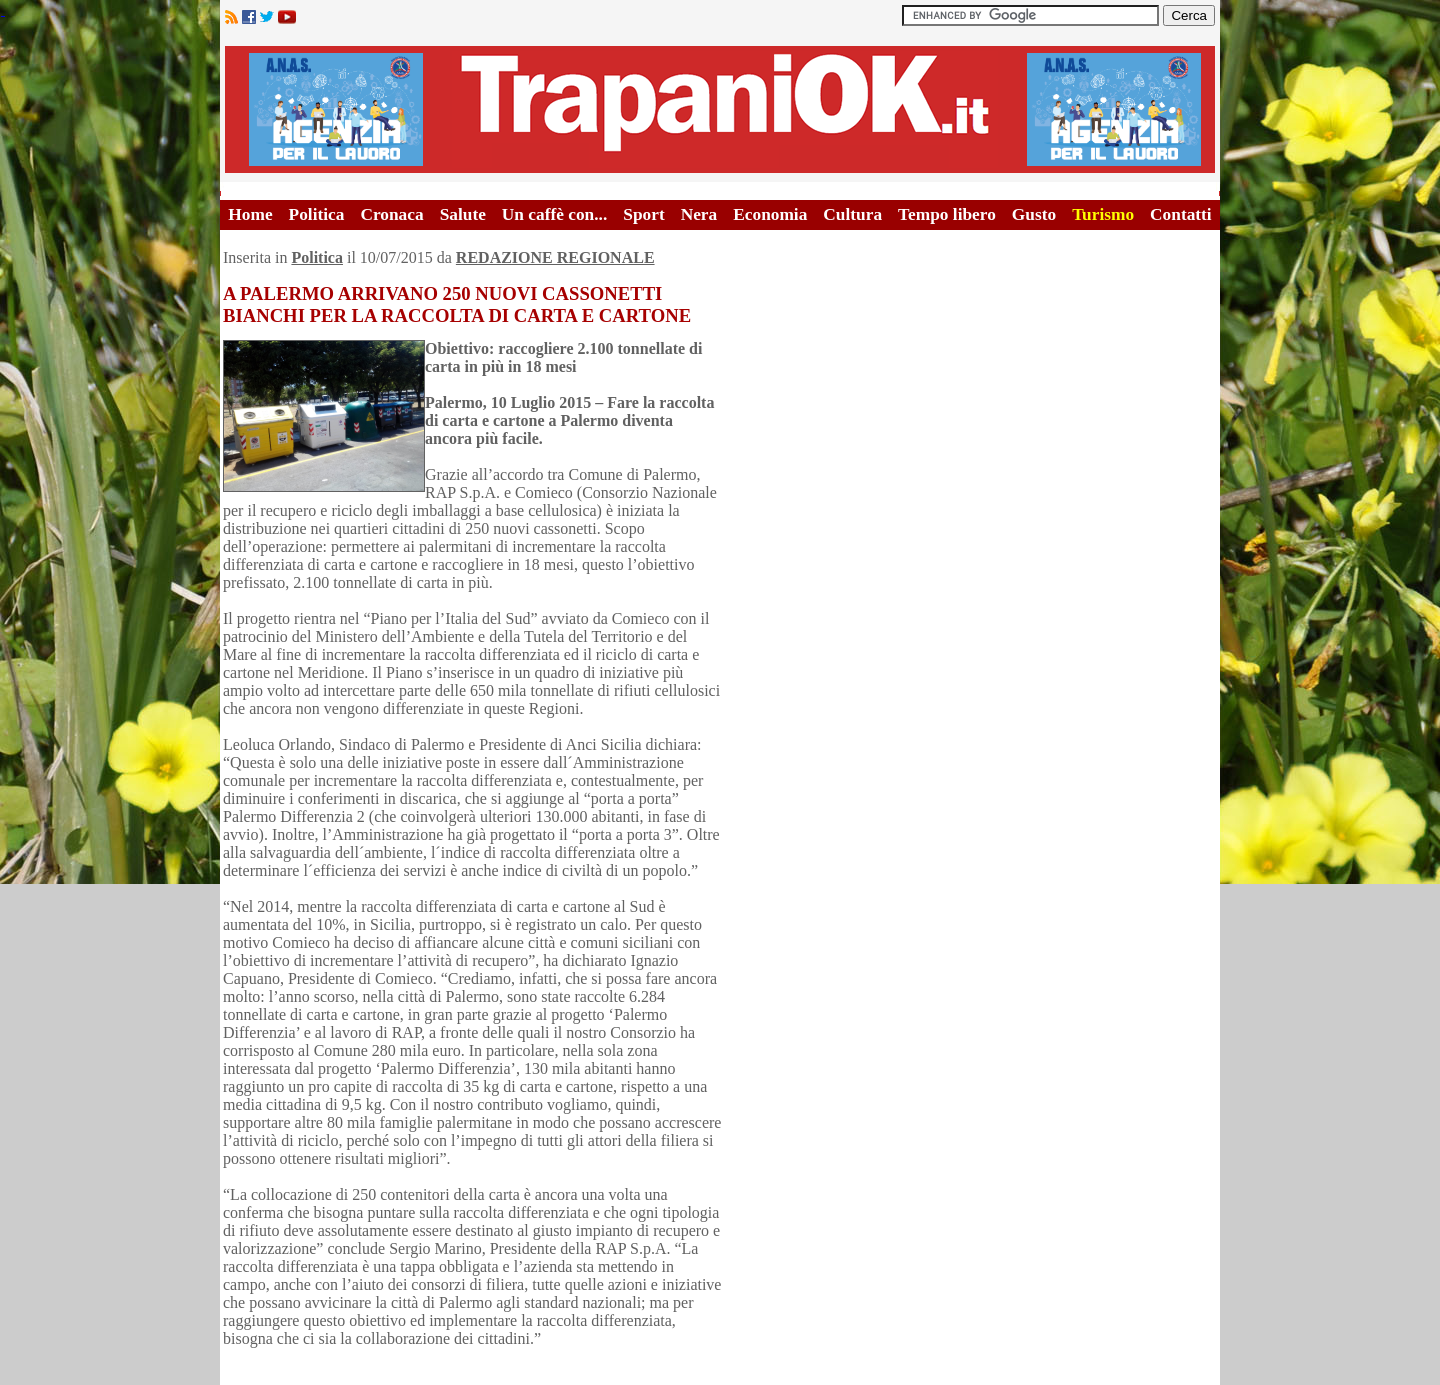 This screenshot has height=1385, width=1440. Describe the element at coordinates (463, 214) in the screenshot. I see `Salute` at that location.